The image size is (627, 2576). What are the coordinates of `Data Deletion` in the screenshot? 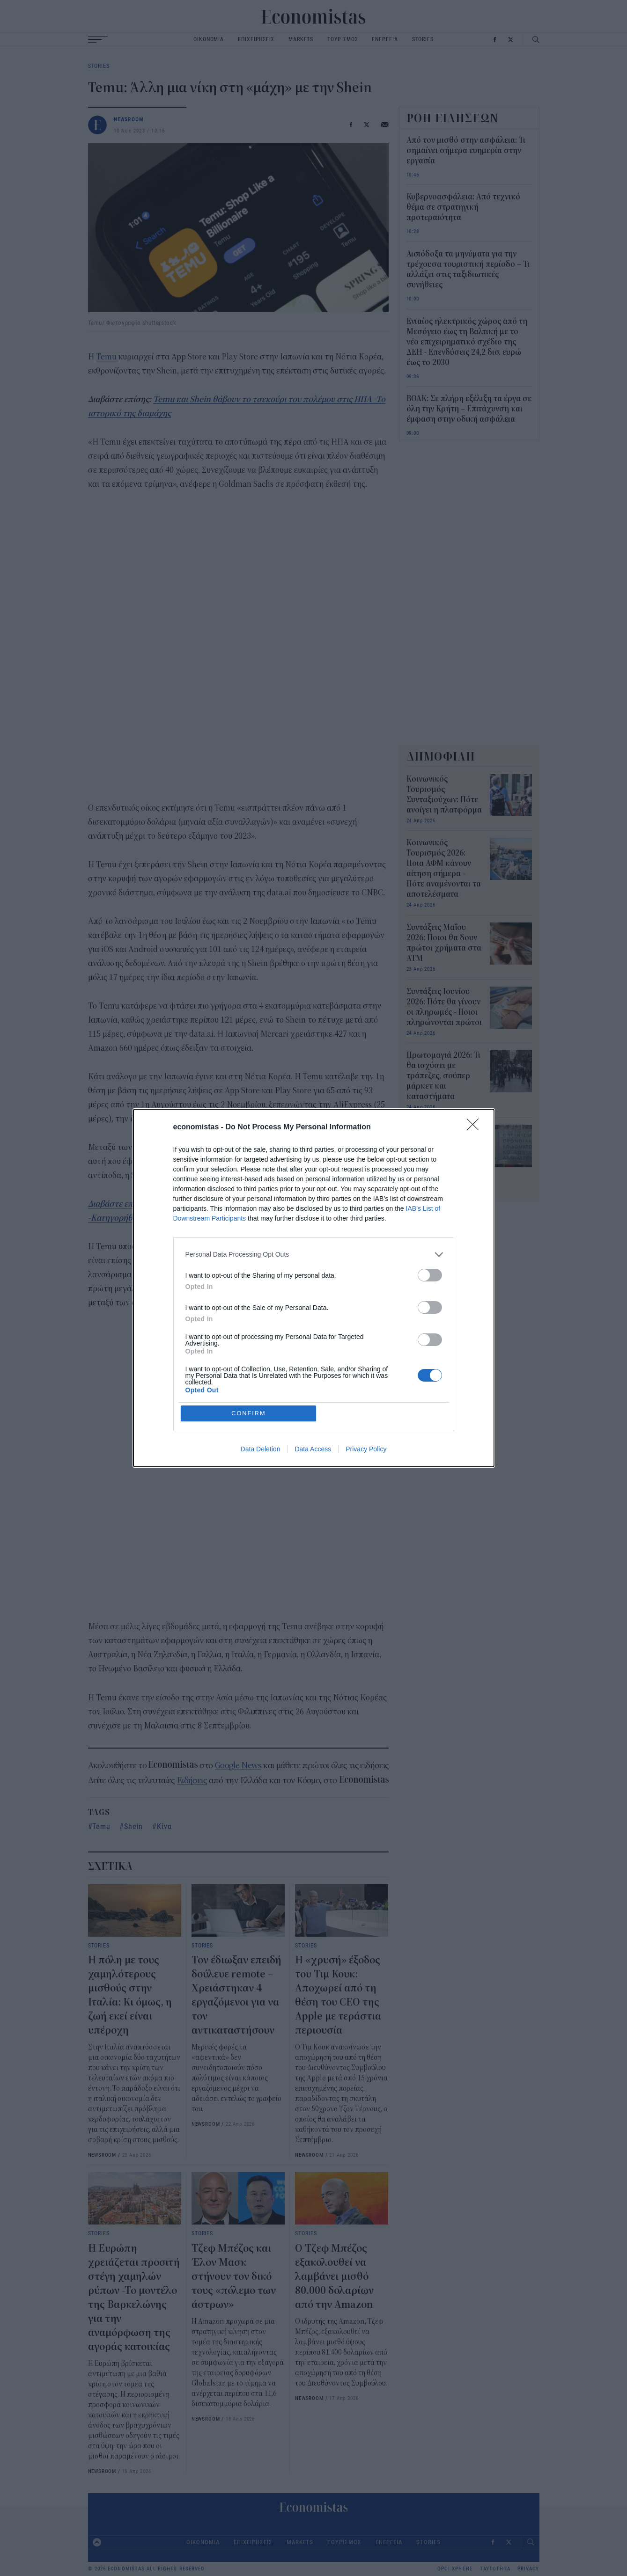 It's located at (260, 1449).